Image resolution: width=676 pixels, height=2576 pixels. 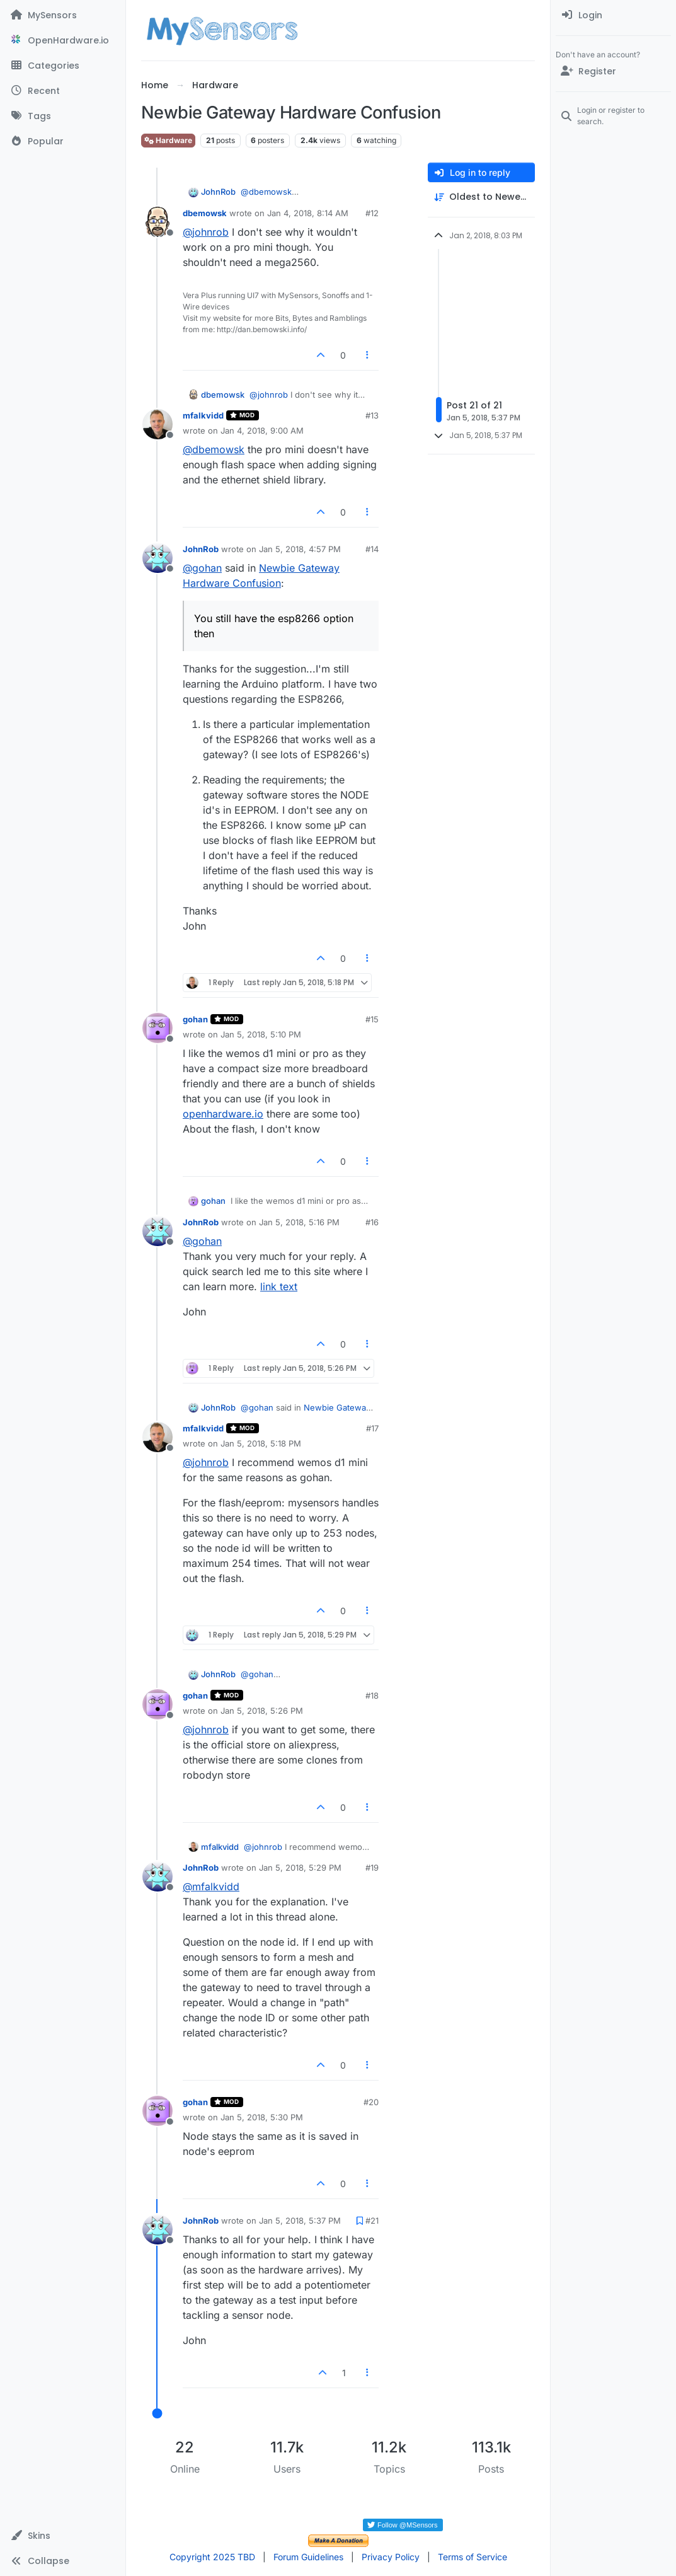 I want to click on [Categories], so click(x=62, y=65).